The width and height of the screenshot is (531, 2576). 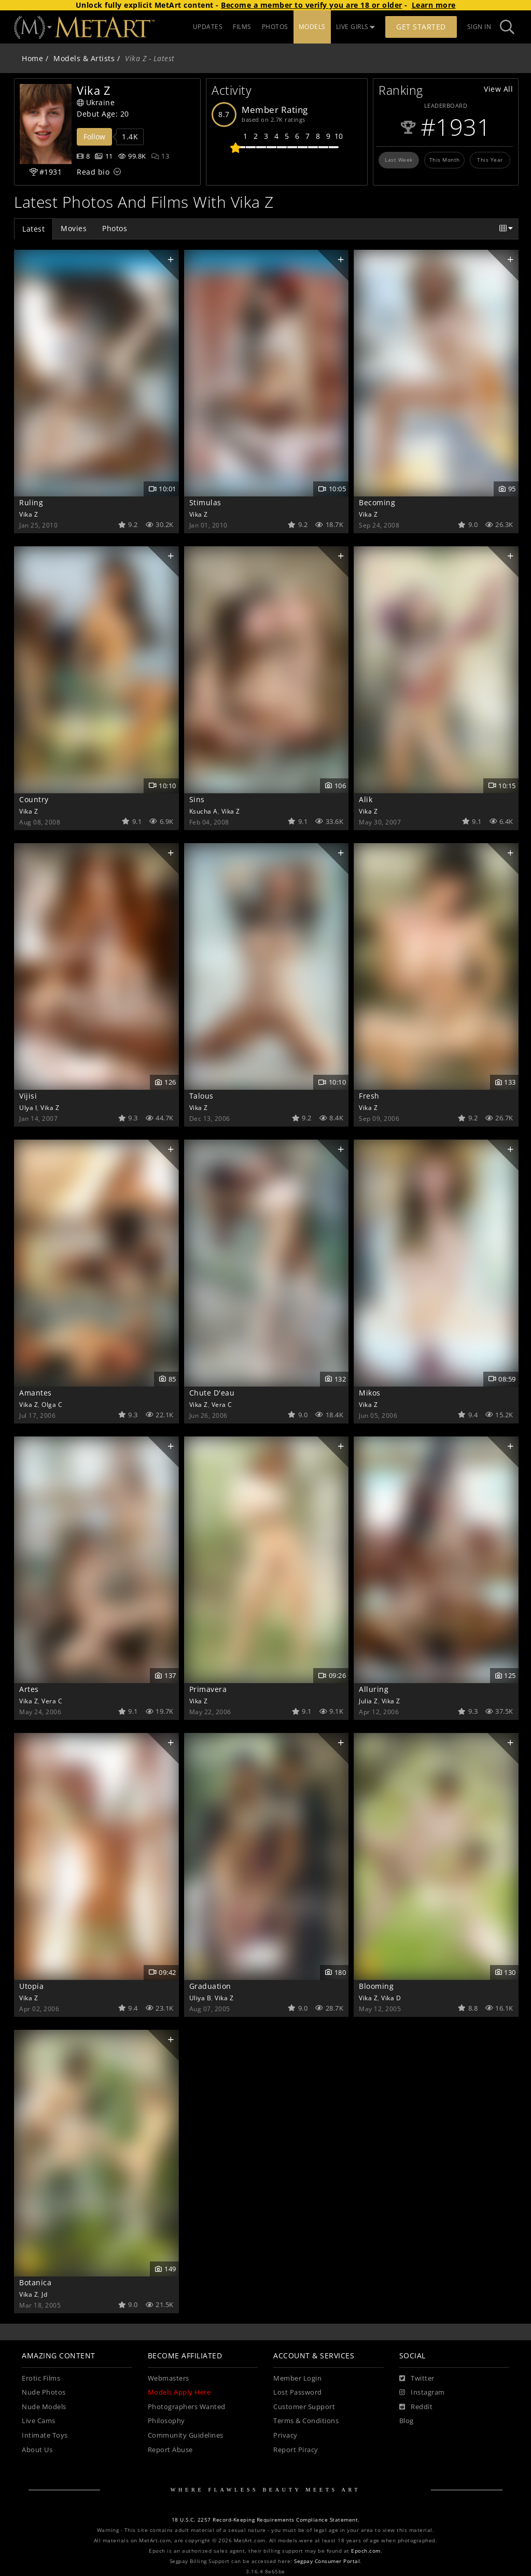 What do you see at coordinates (28, 1107) in the screenshot?
I see `Ulya I` at bounding box center [28, 1107].